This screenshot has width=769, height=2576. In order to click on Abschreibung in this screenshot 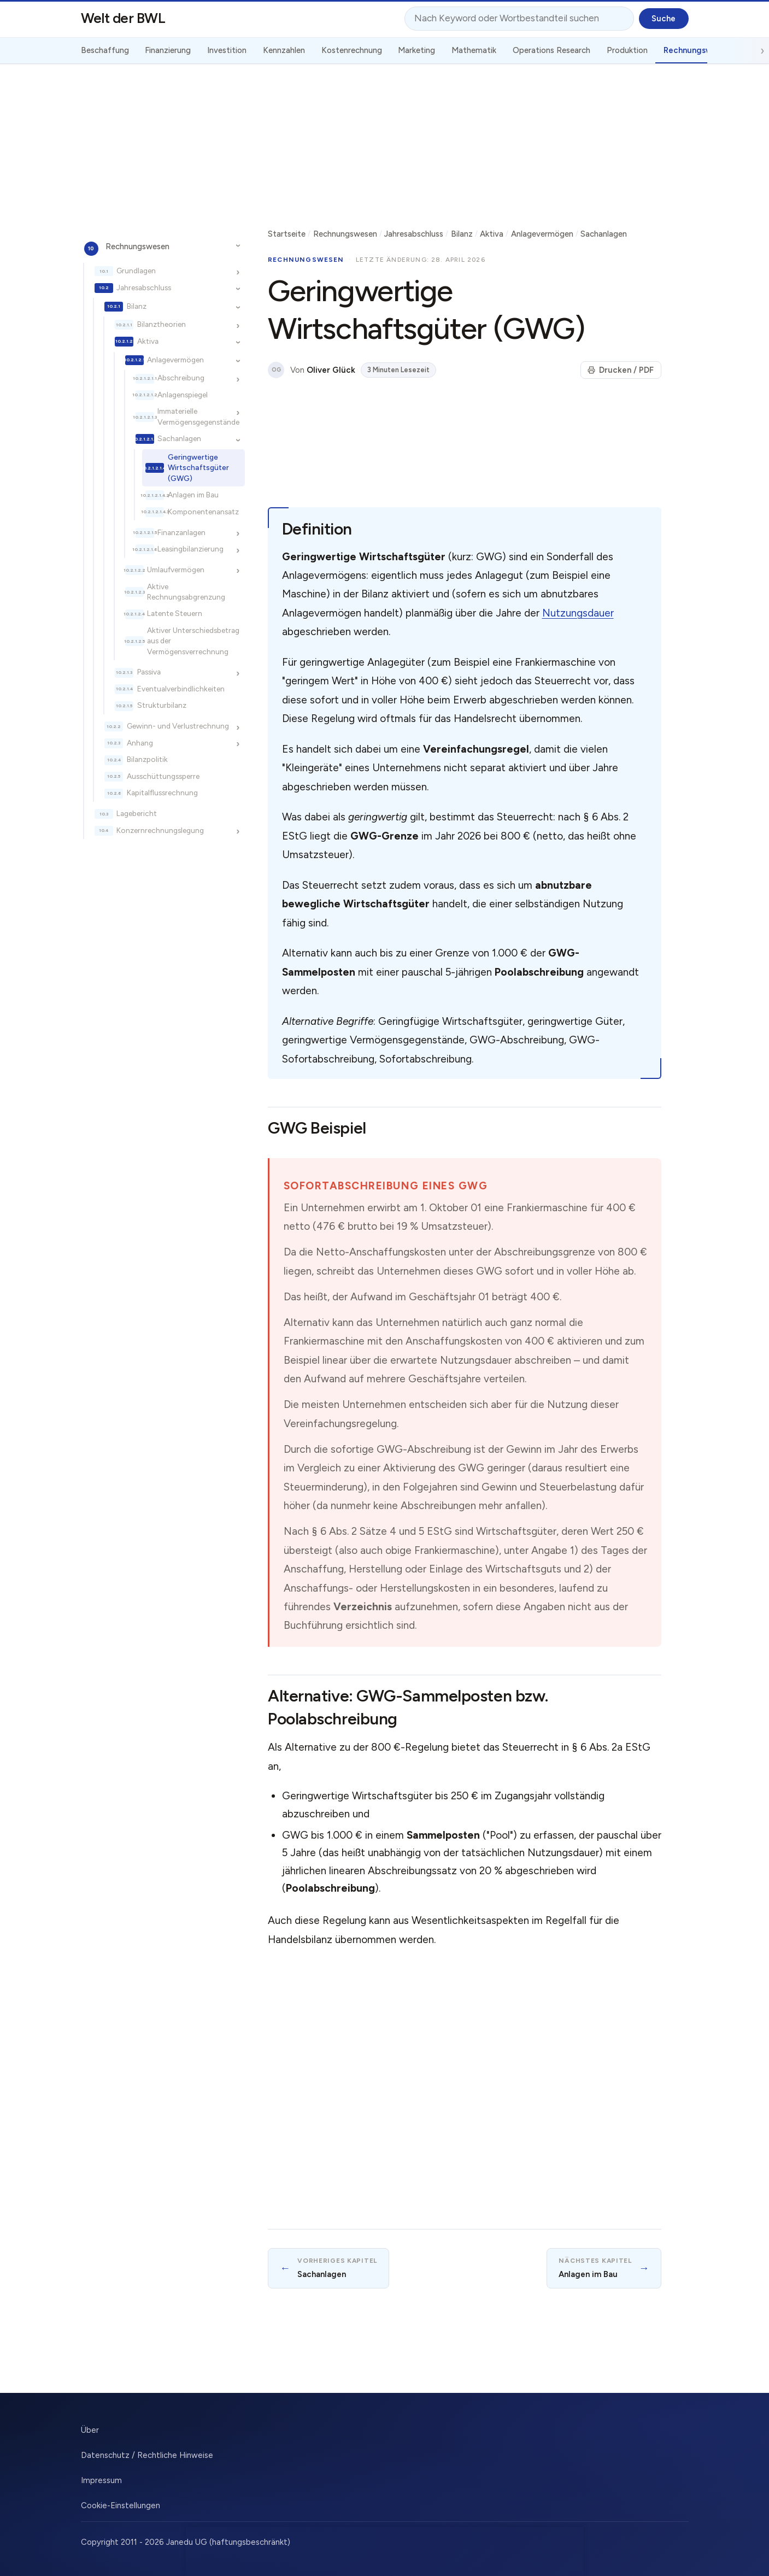, I will do `click(180, 377)`.